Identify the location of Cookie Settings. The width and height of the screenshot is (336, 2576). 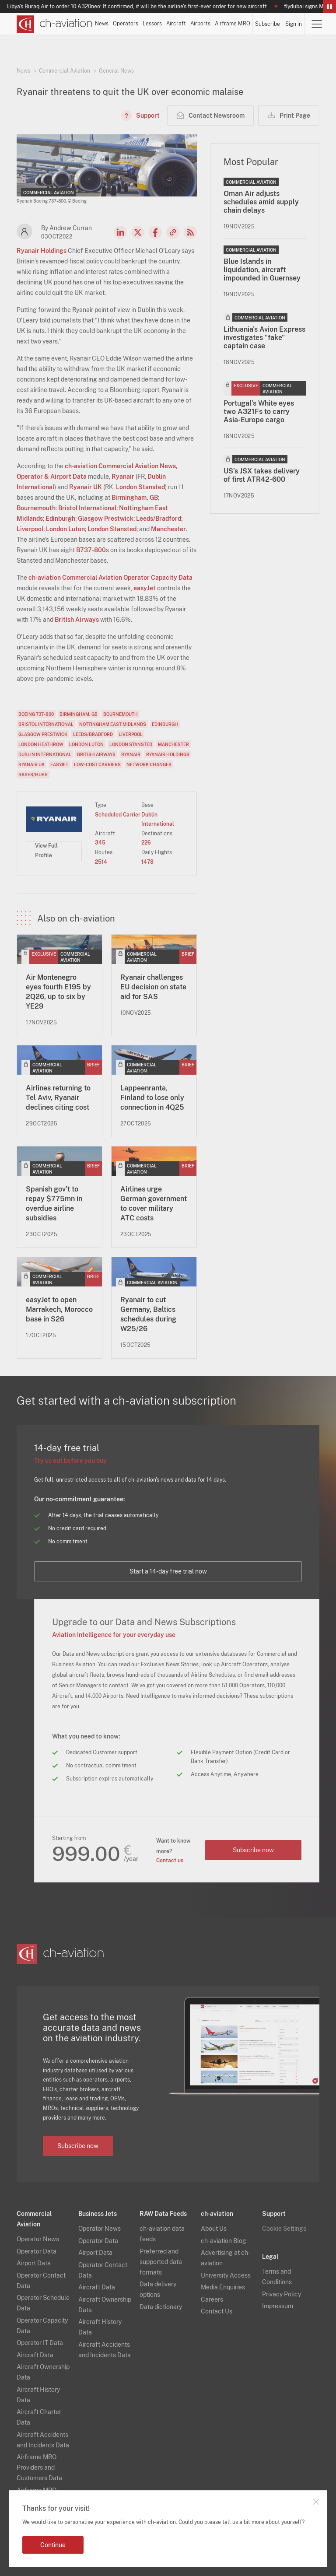
(284, 2229).